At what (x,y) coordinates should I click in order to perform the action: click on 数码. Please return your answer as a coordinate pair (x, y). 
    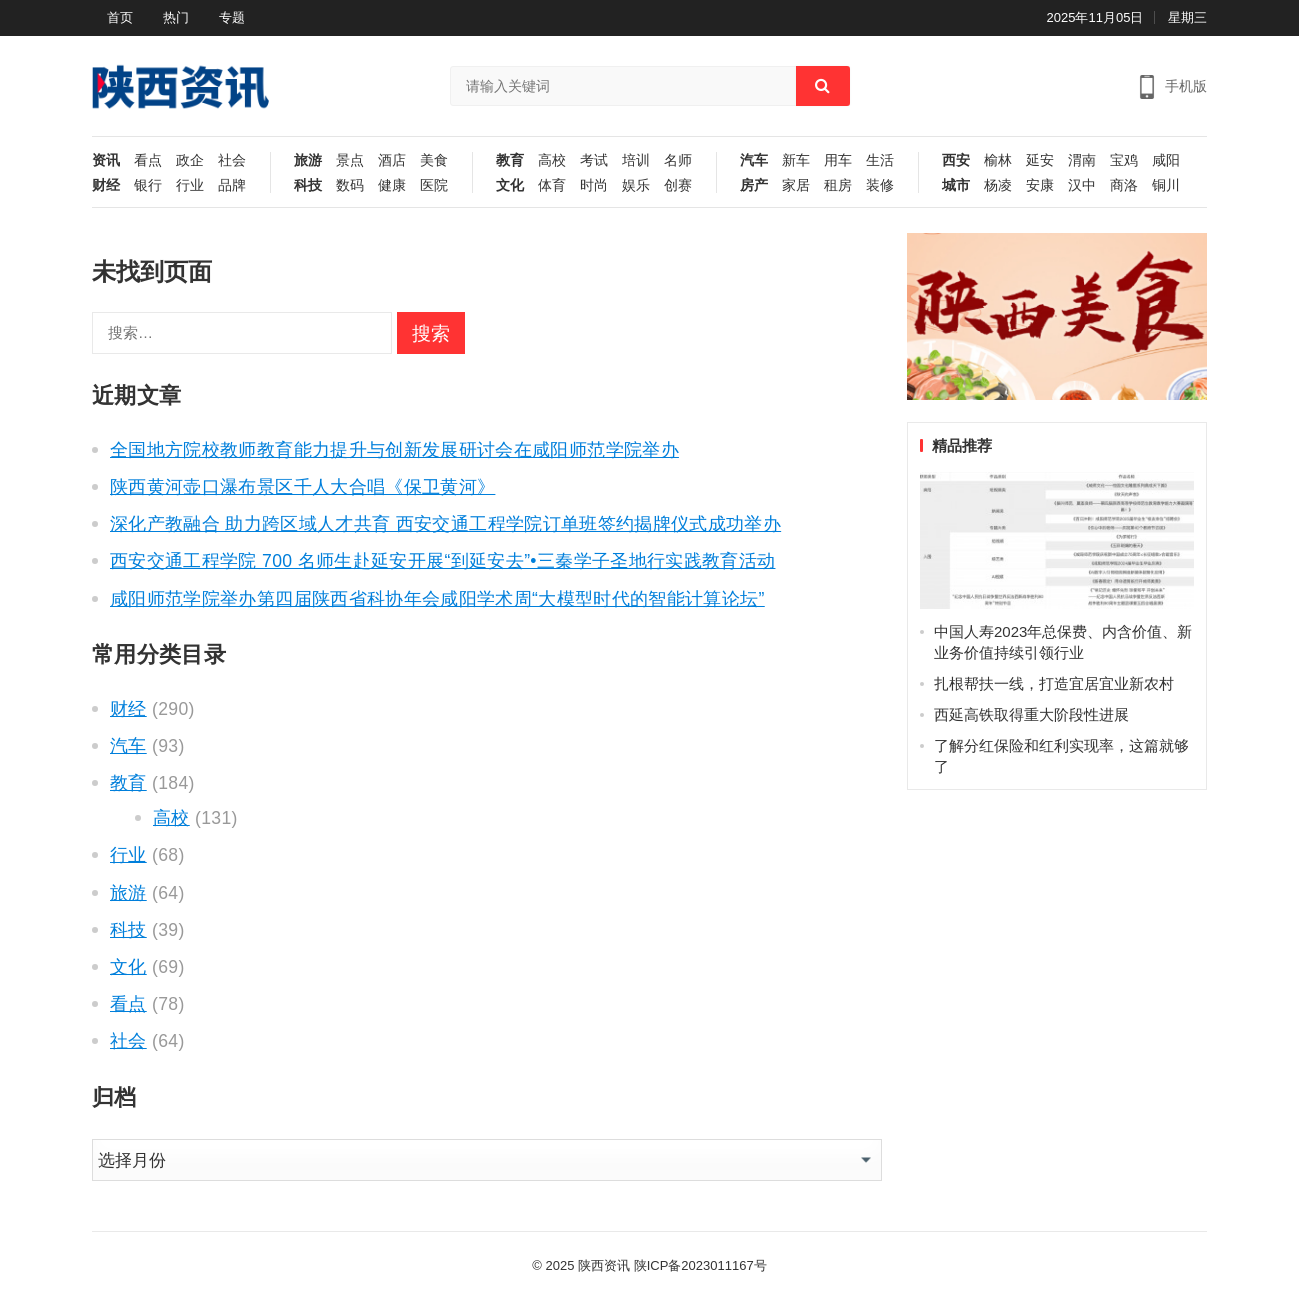
    Looking at the image, I should click on (350, 185).